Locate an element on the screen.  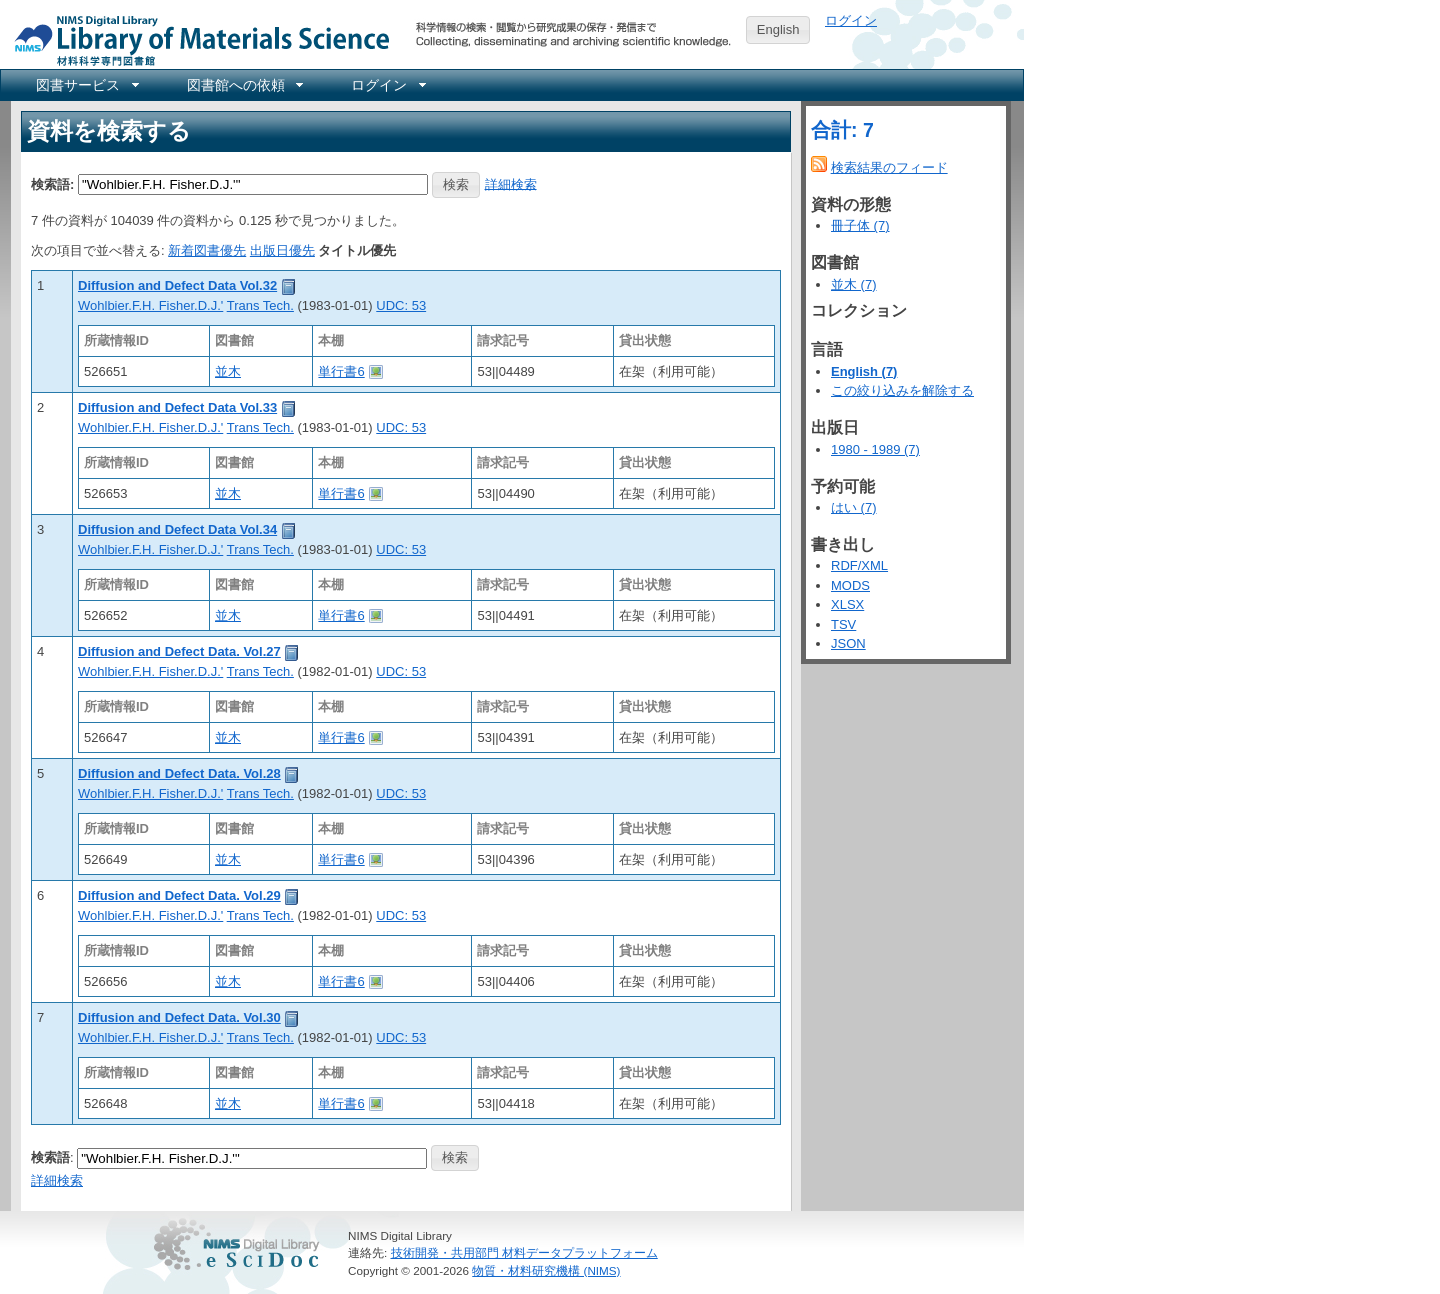
Diffusion and Defect Data. Vol.27 is located at coordinates (179, 651).